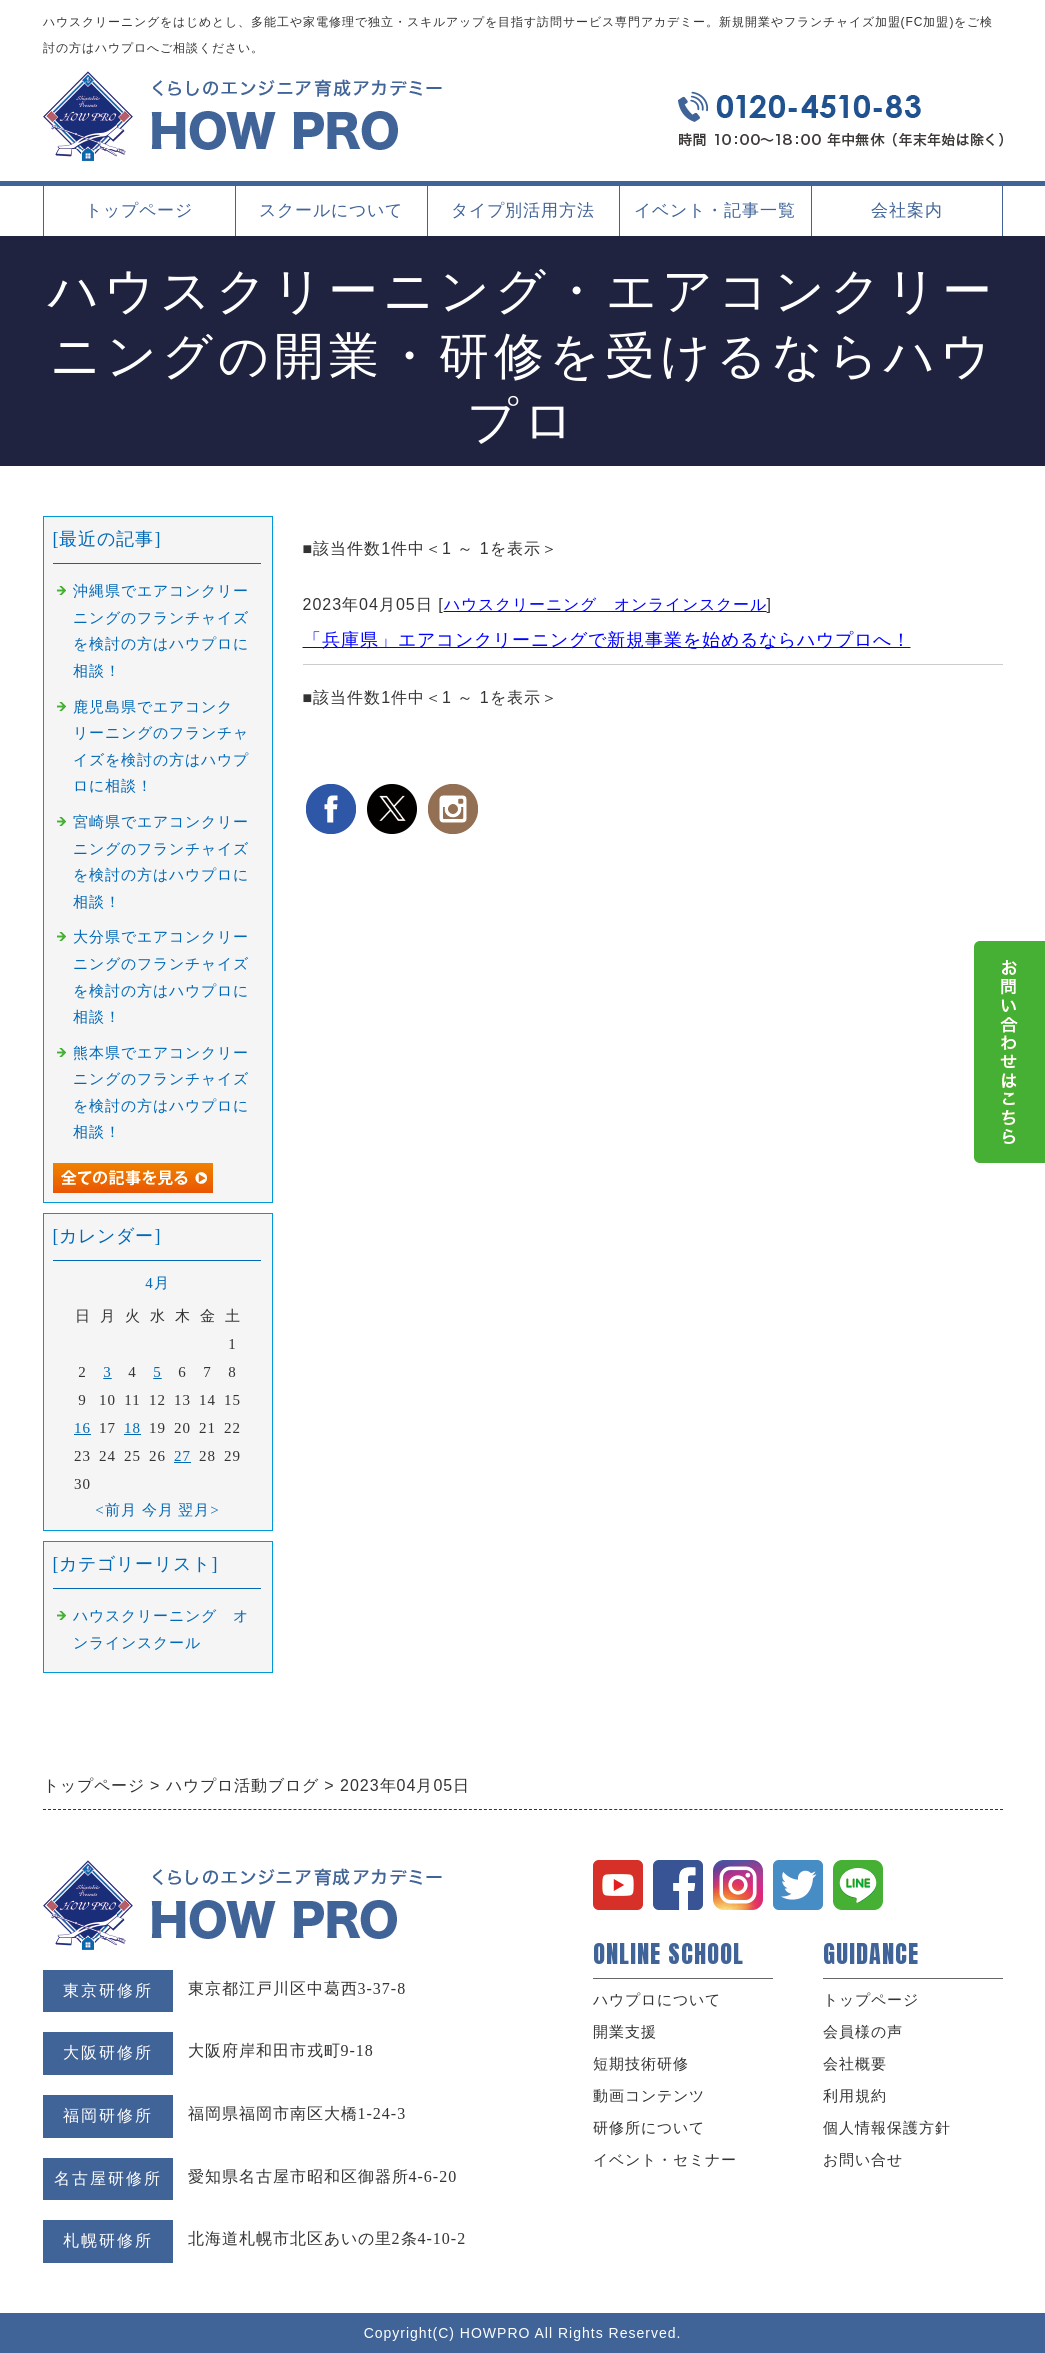 This screenshot has width=1045, height=2353. What do you see at coordinates (665, 2160) in the screenshot?
I see `イベント・セミナー` at bounding box center [665, 2160].